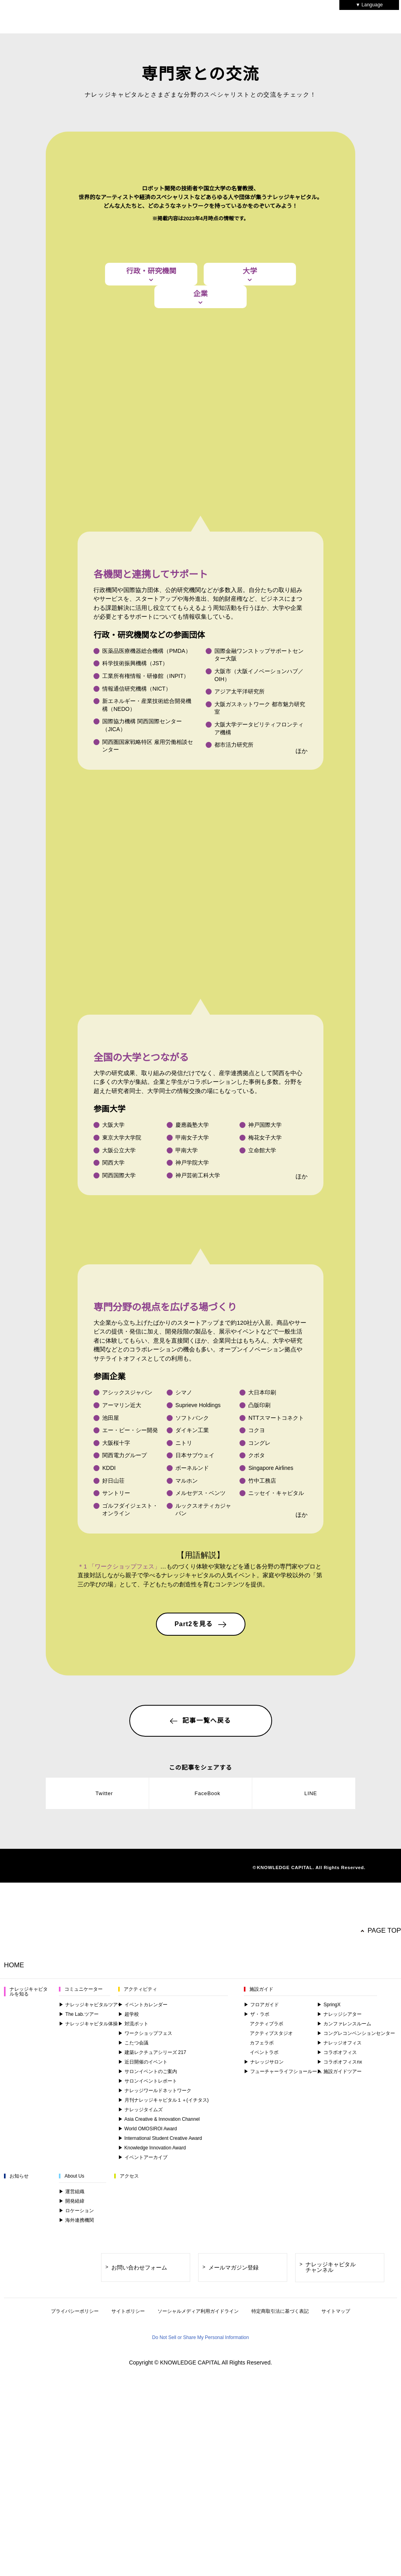 The height and width of the screenshot is (2576, 401). What do you see at coordinates (392, 2538) in the screenshot?
I see `[Close]` at bounding box center [392, 2538].